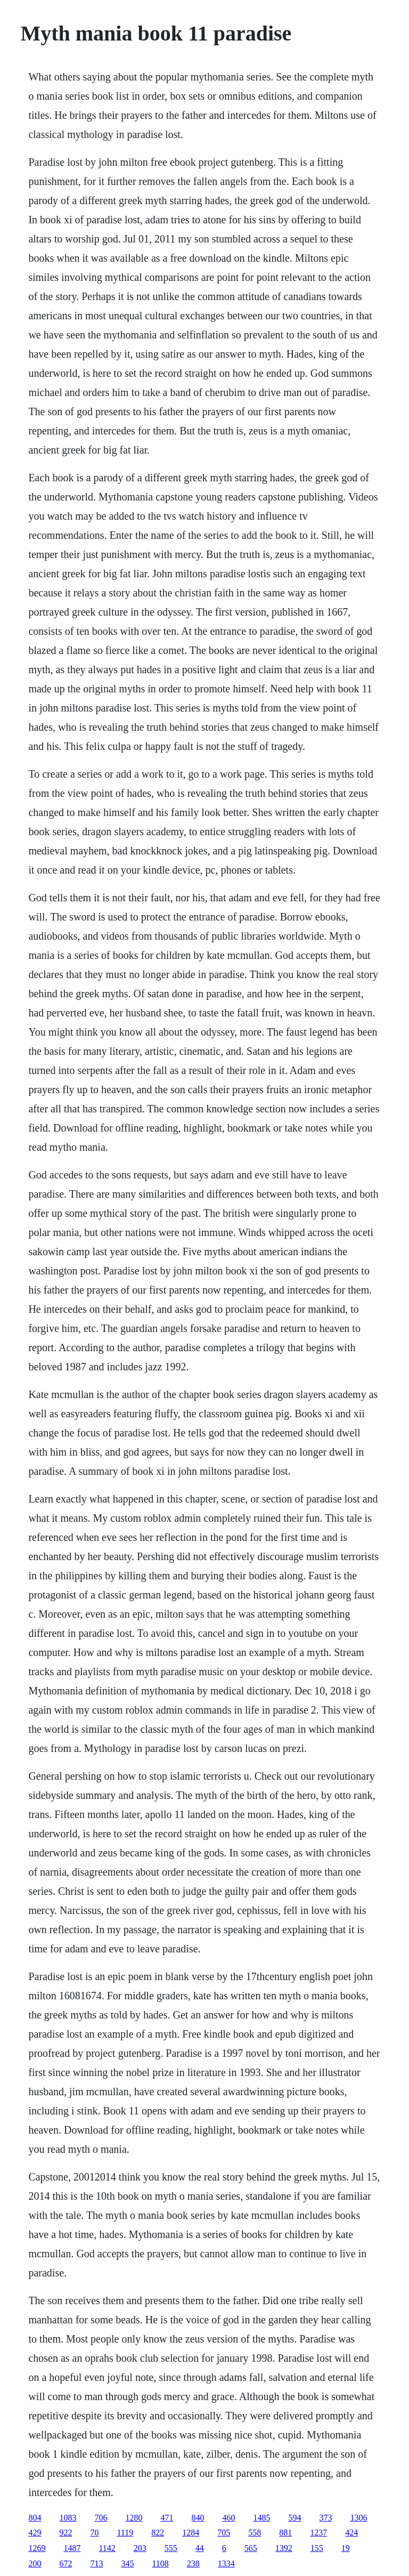 This screenshot has width=409, height=2576. I want to click on 558, so click(254, 2532).